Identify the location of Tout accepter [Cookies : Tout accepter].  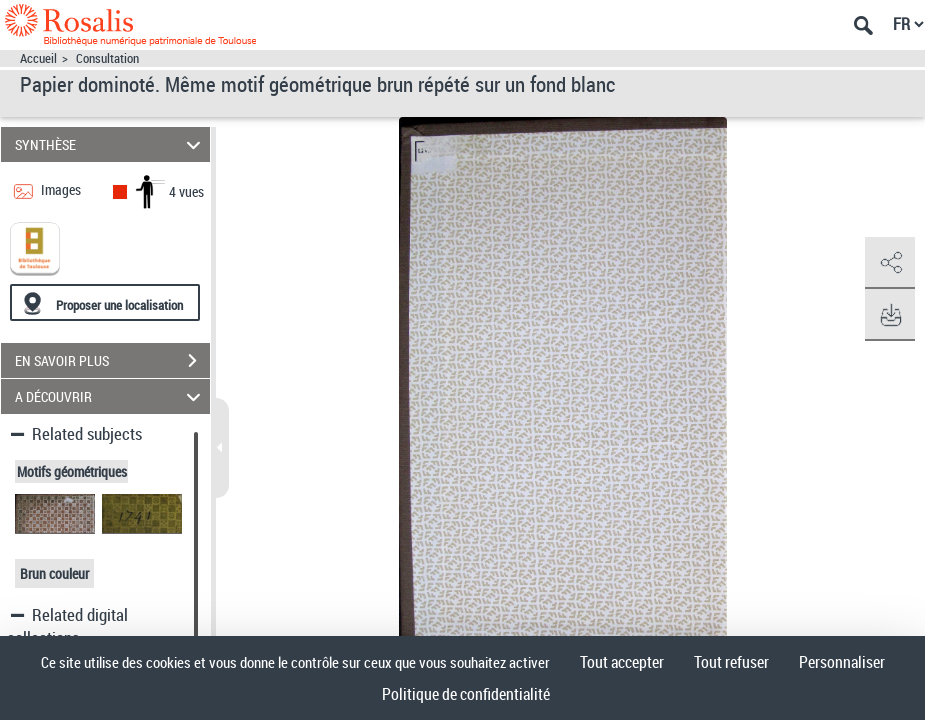
(622, 662).